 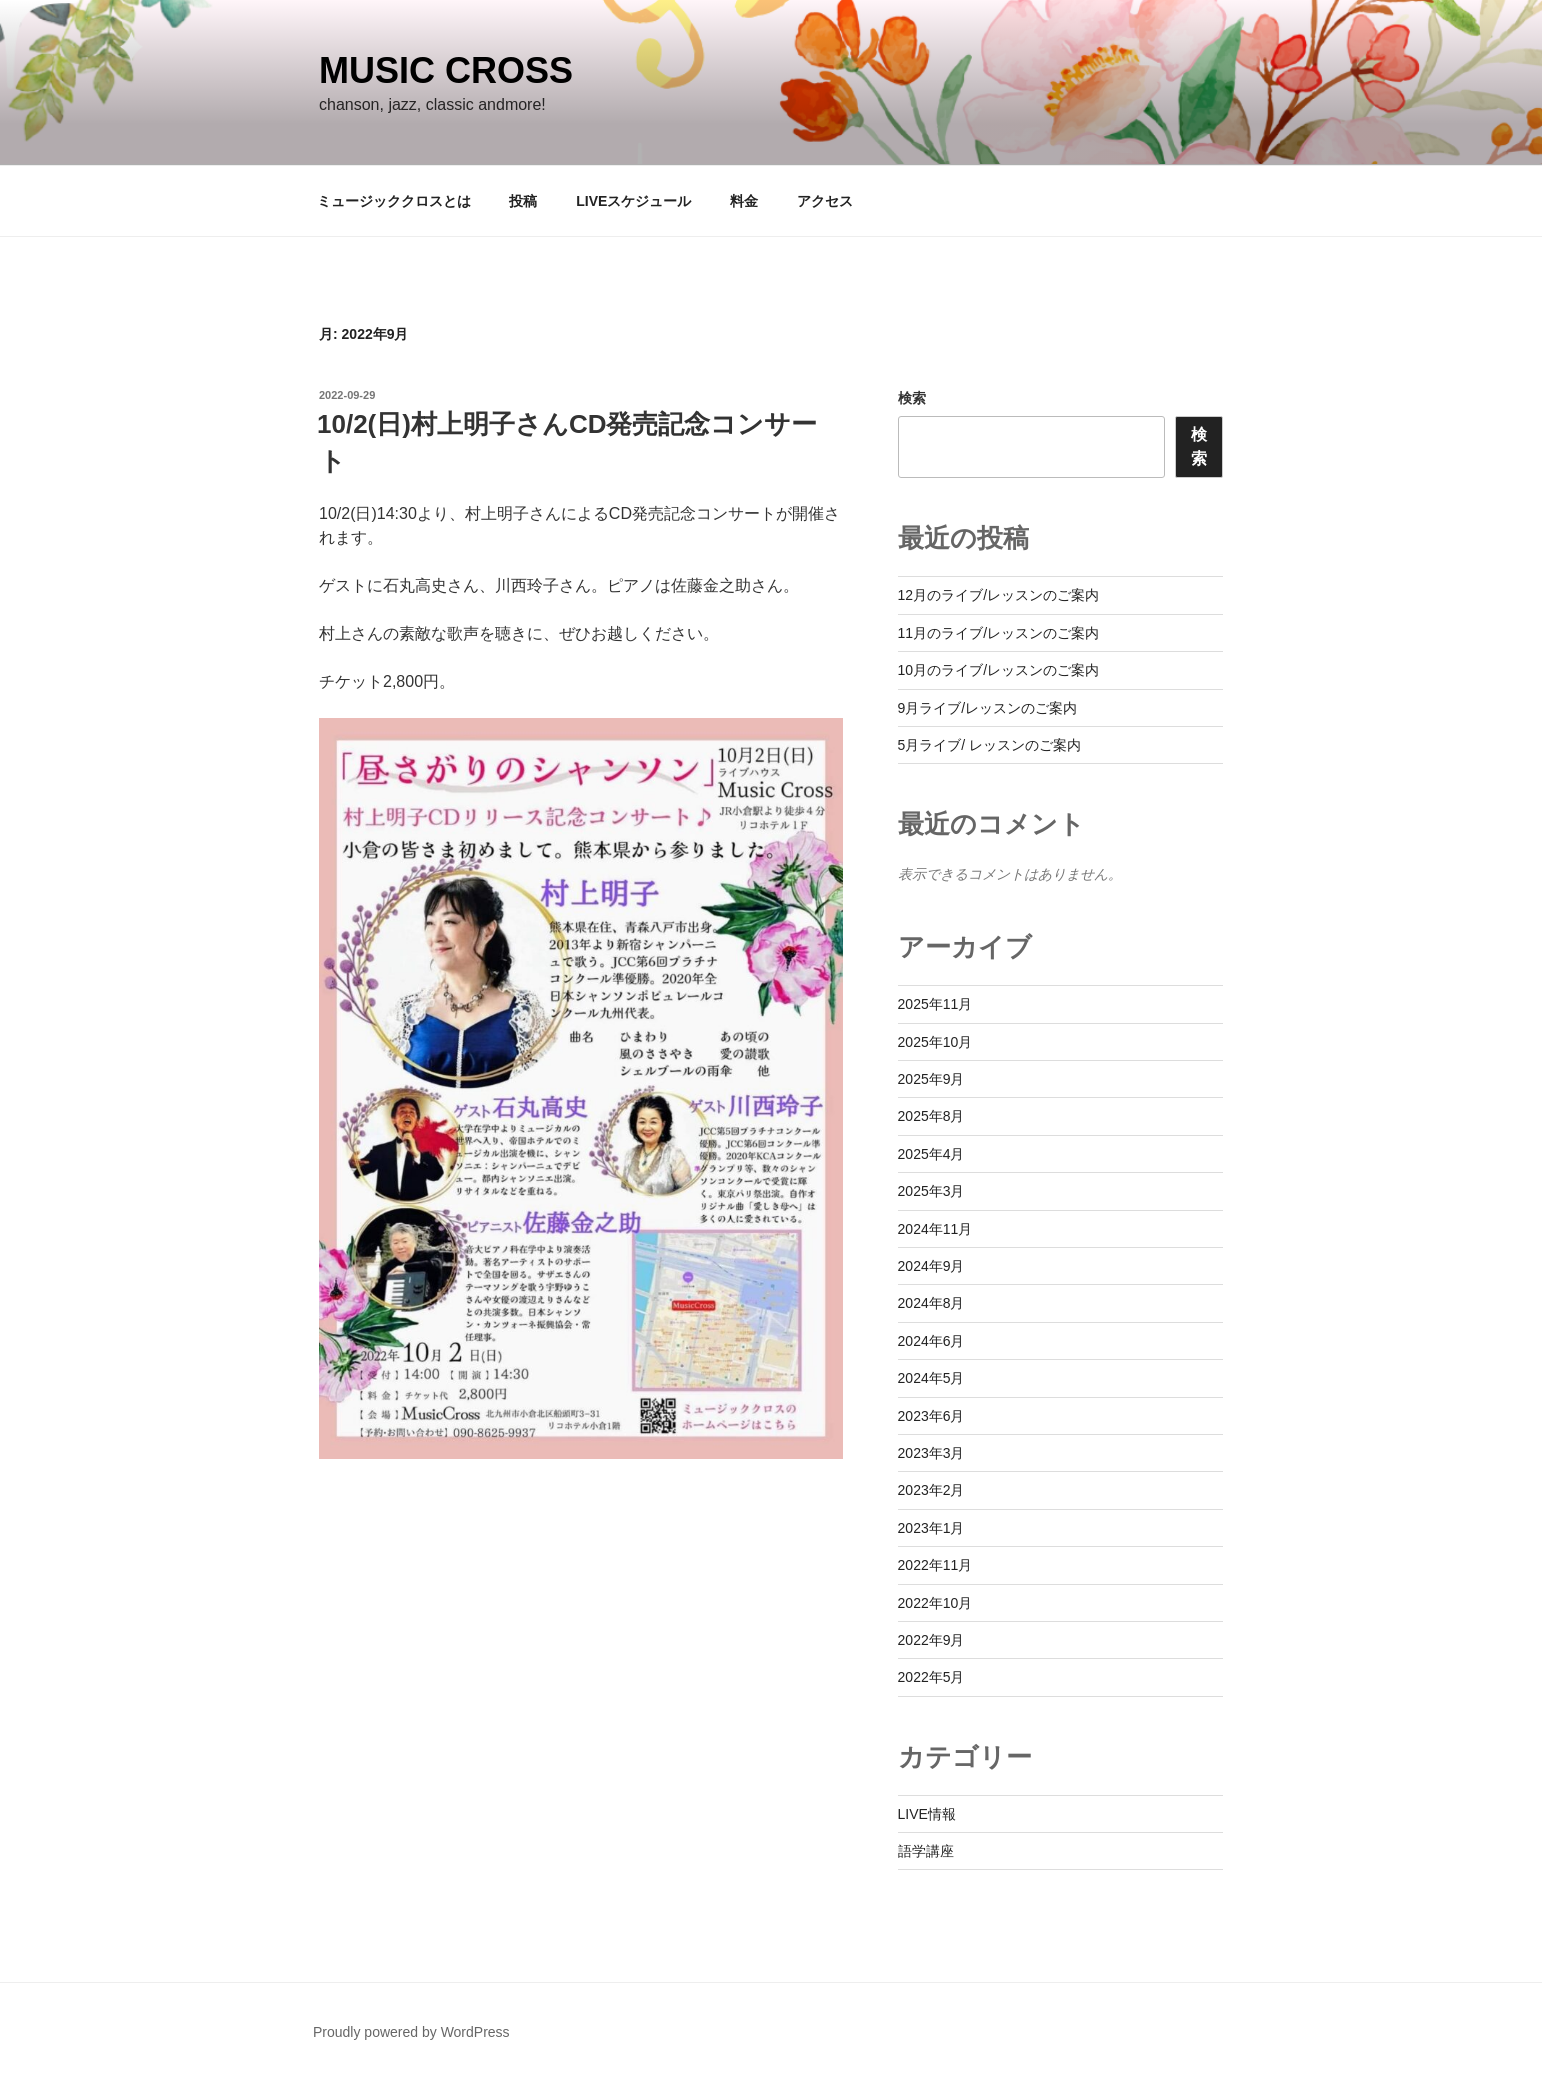 What do you see at coordinates (931, 1303) in the screenshot?
I see `2024年8月` at bounding box center [931, 1303].